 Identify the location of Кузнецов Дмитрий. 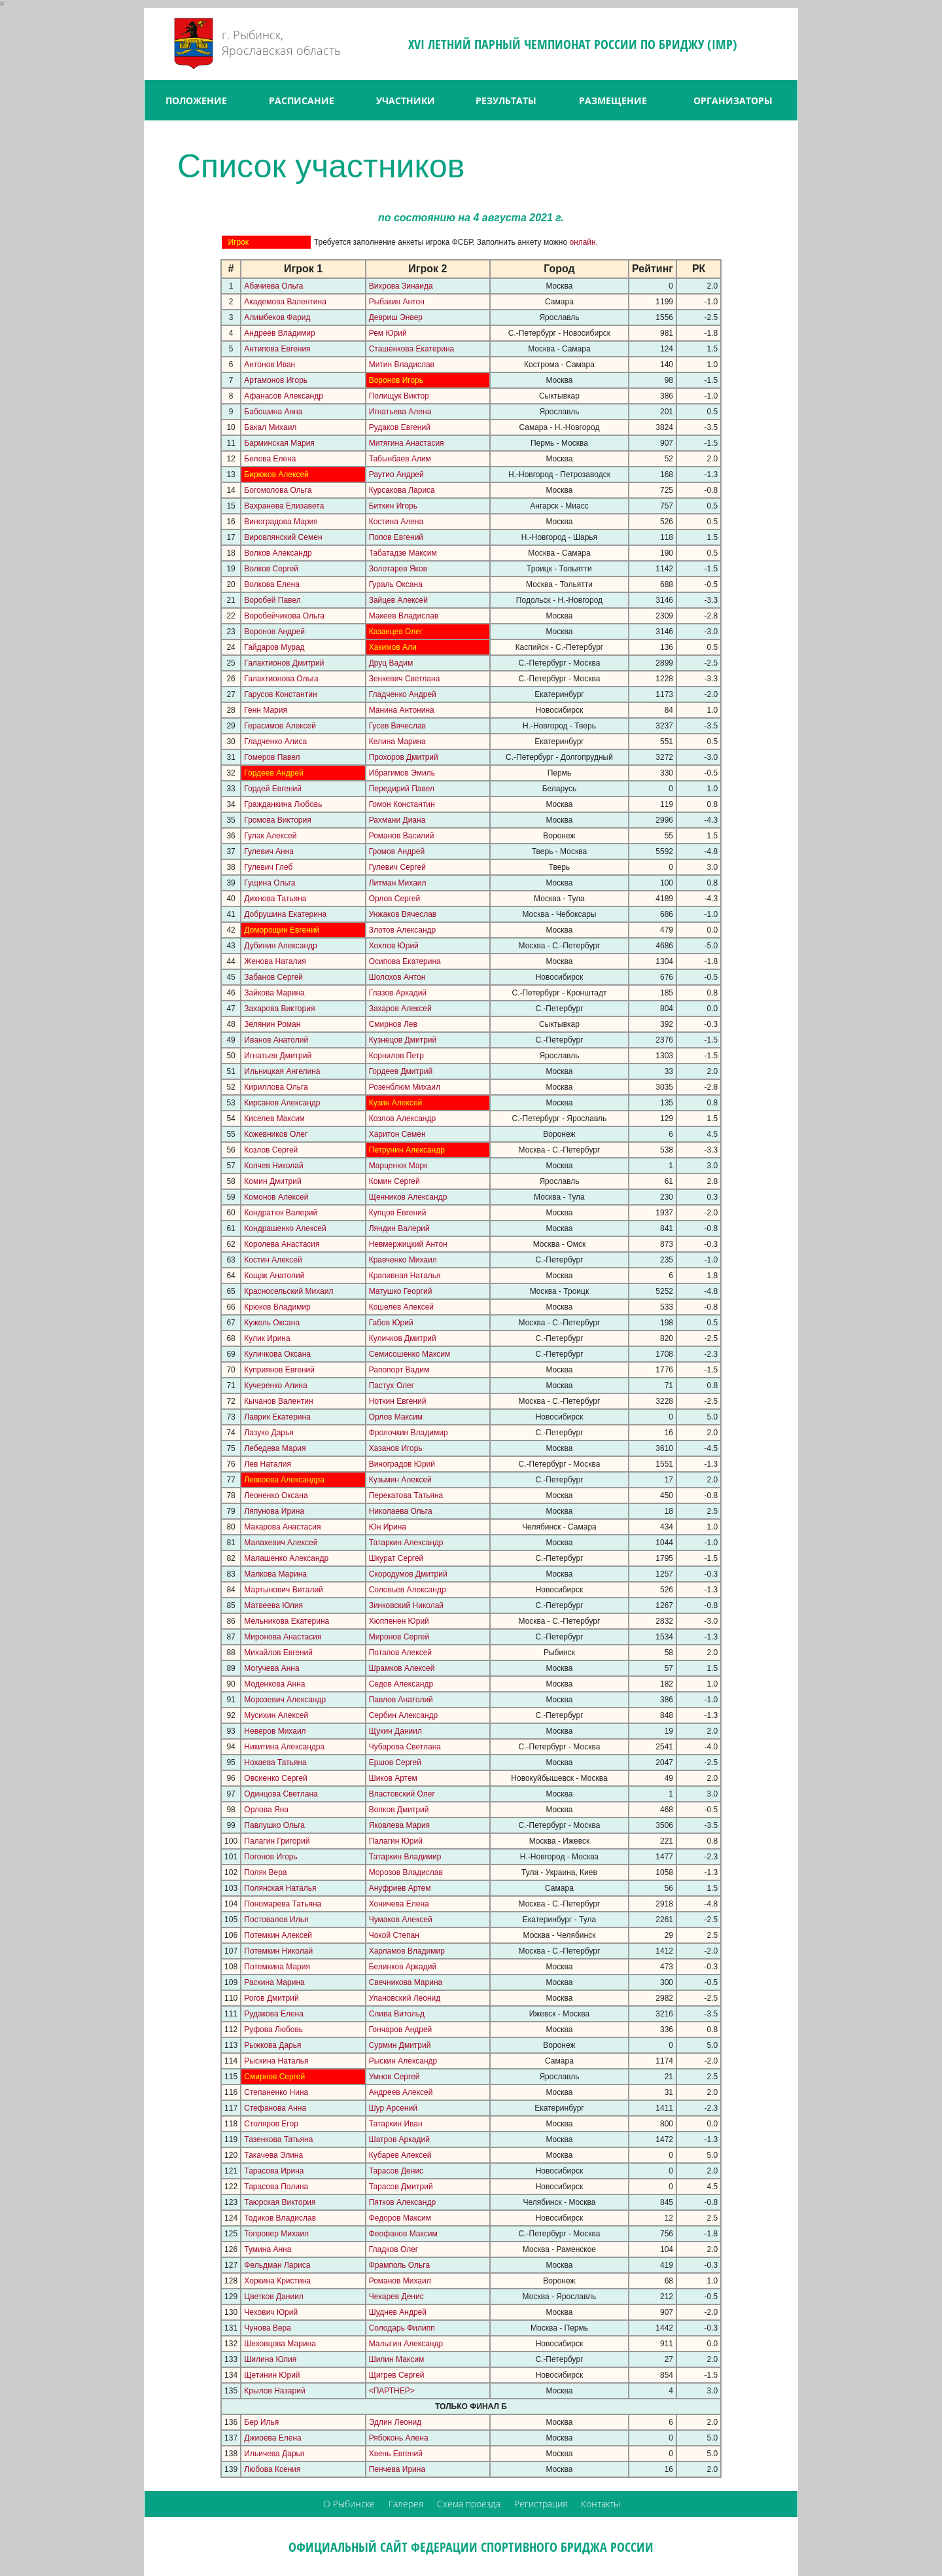
(403, 1040).